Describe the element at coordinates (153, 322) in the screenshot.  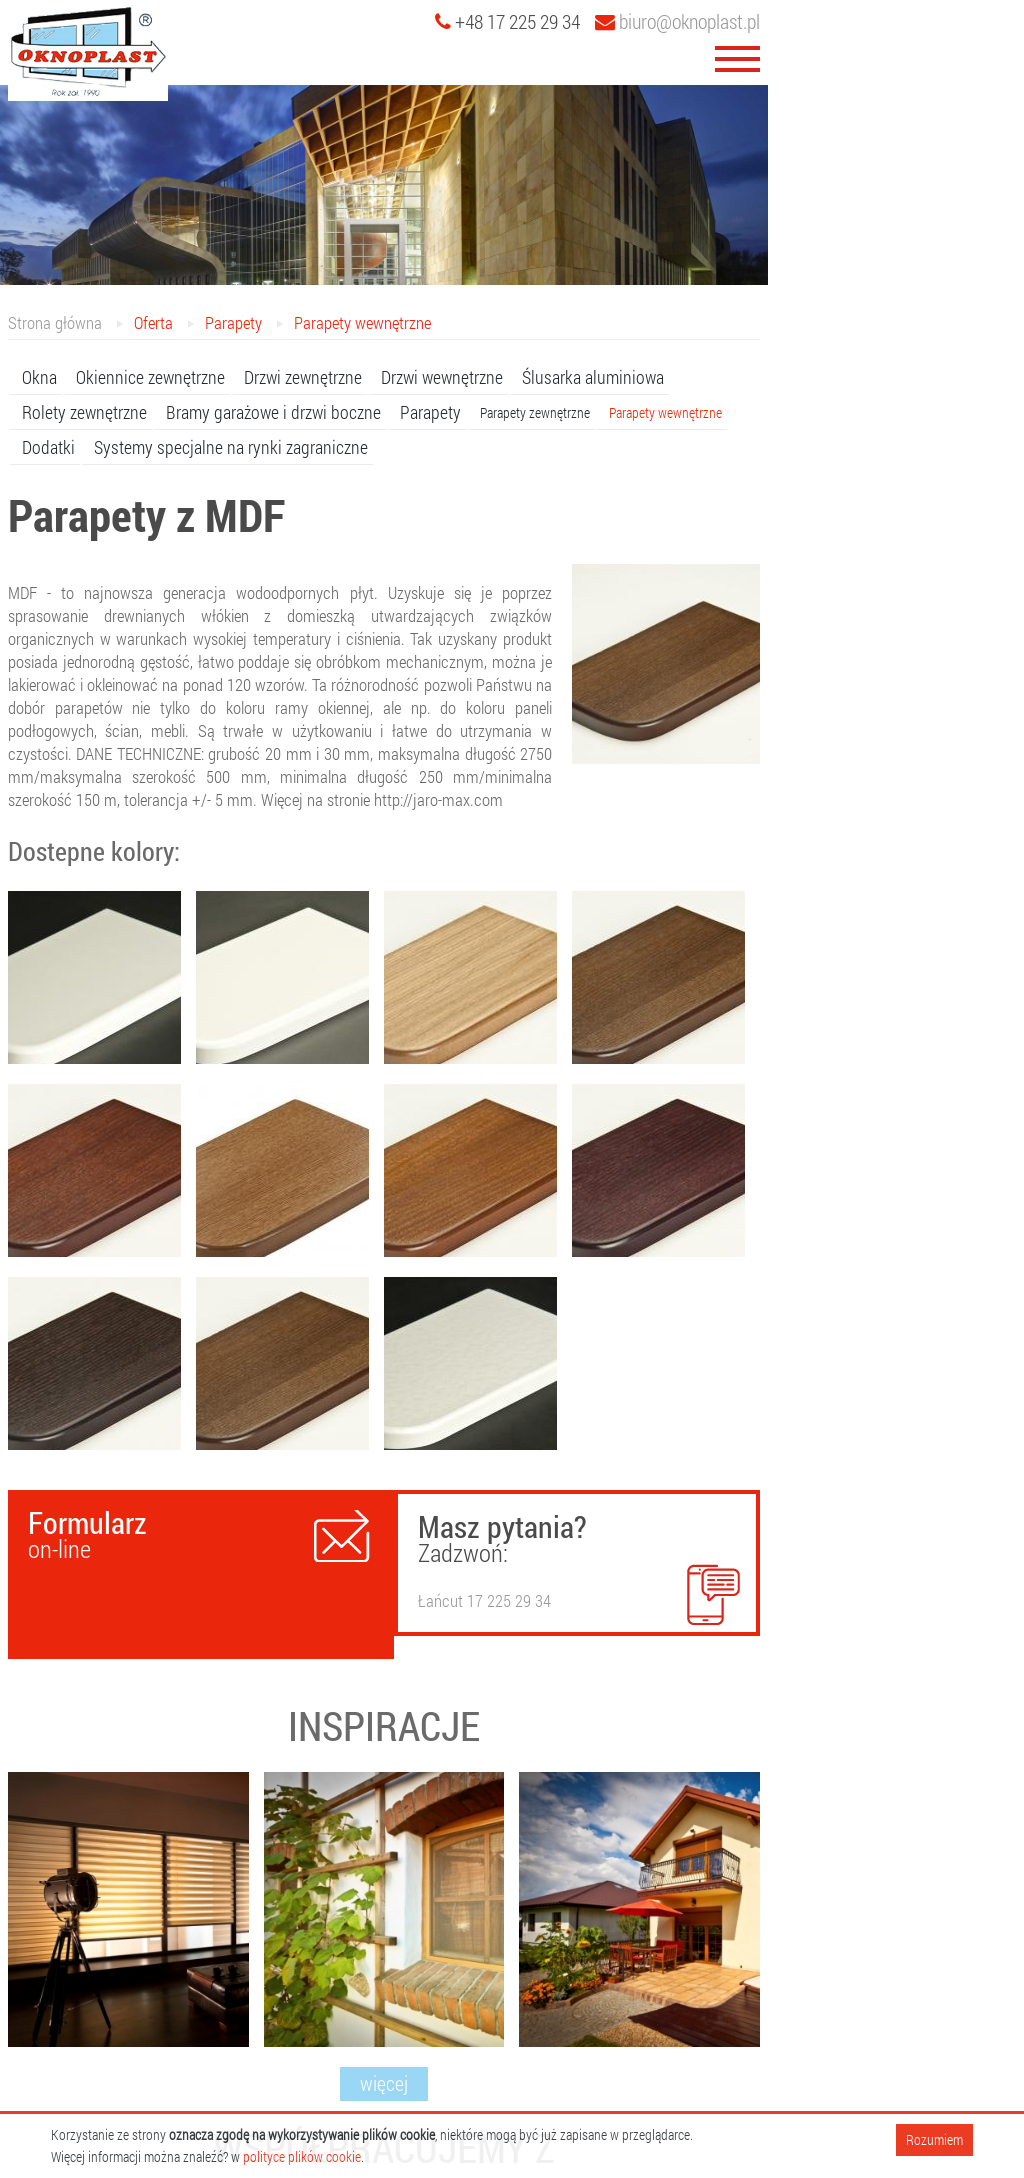
I see `Oferta` at that location.